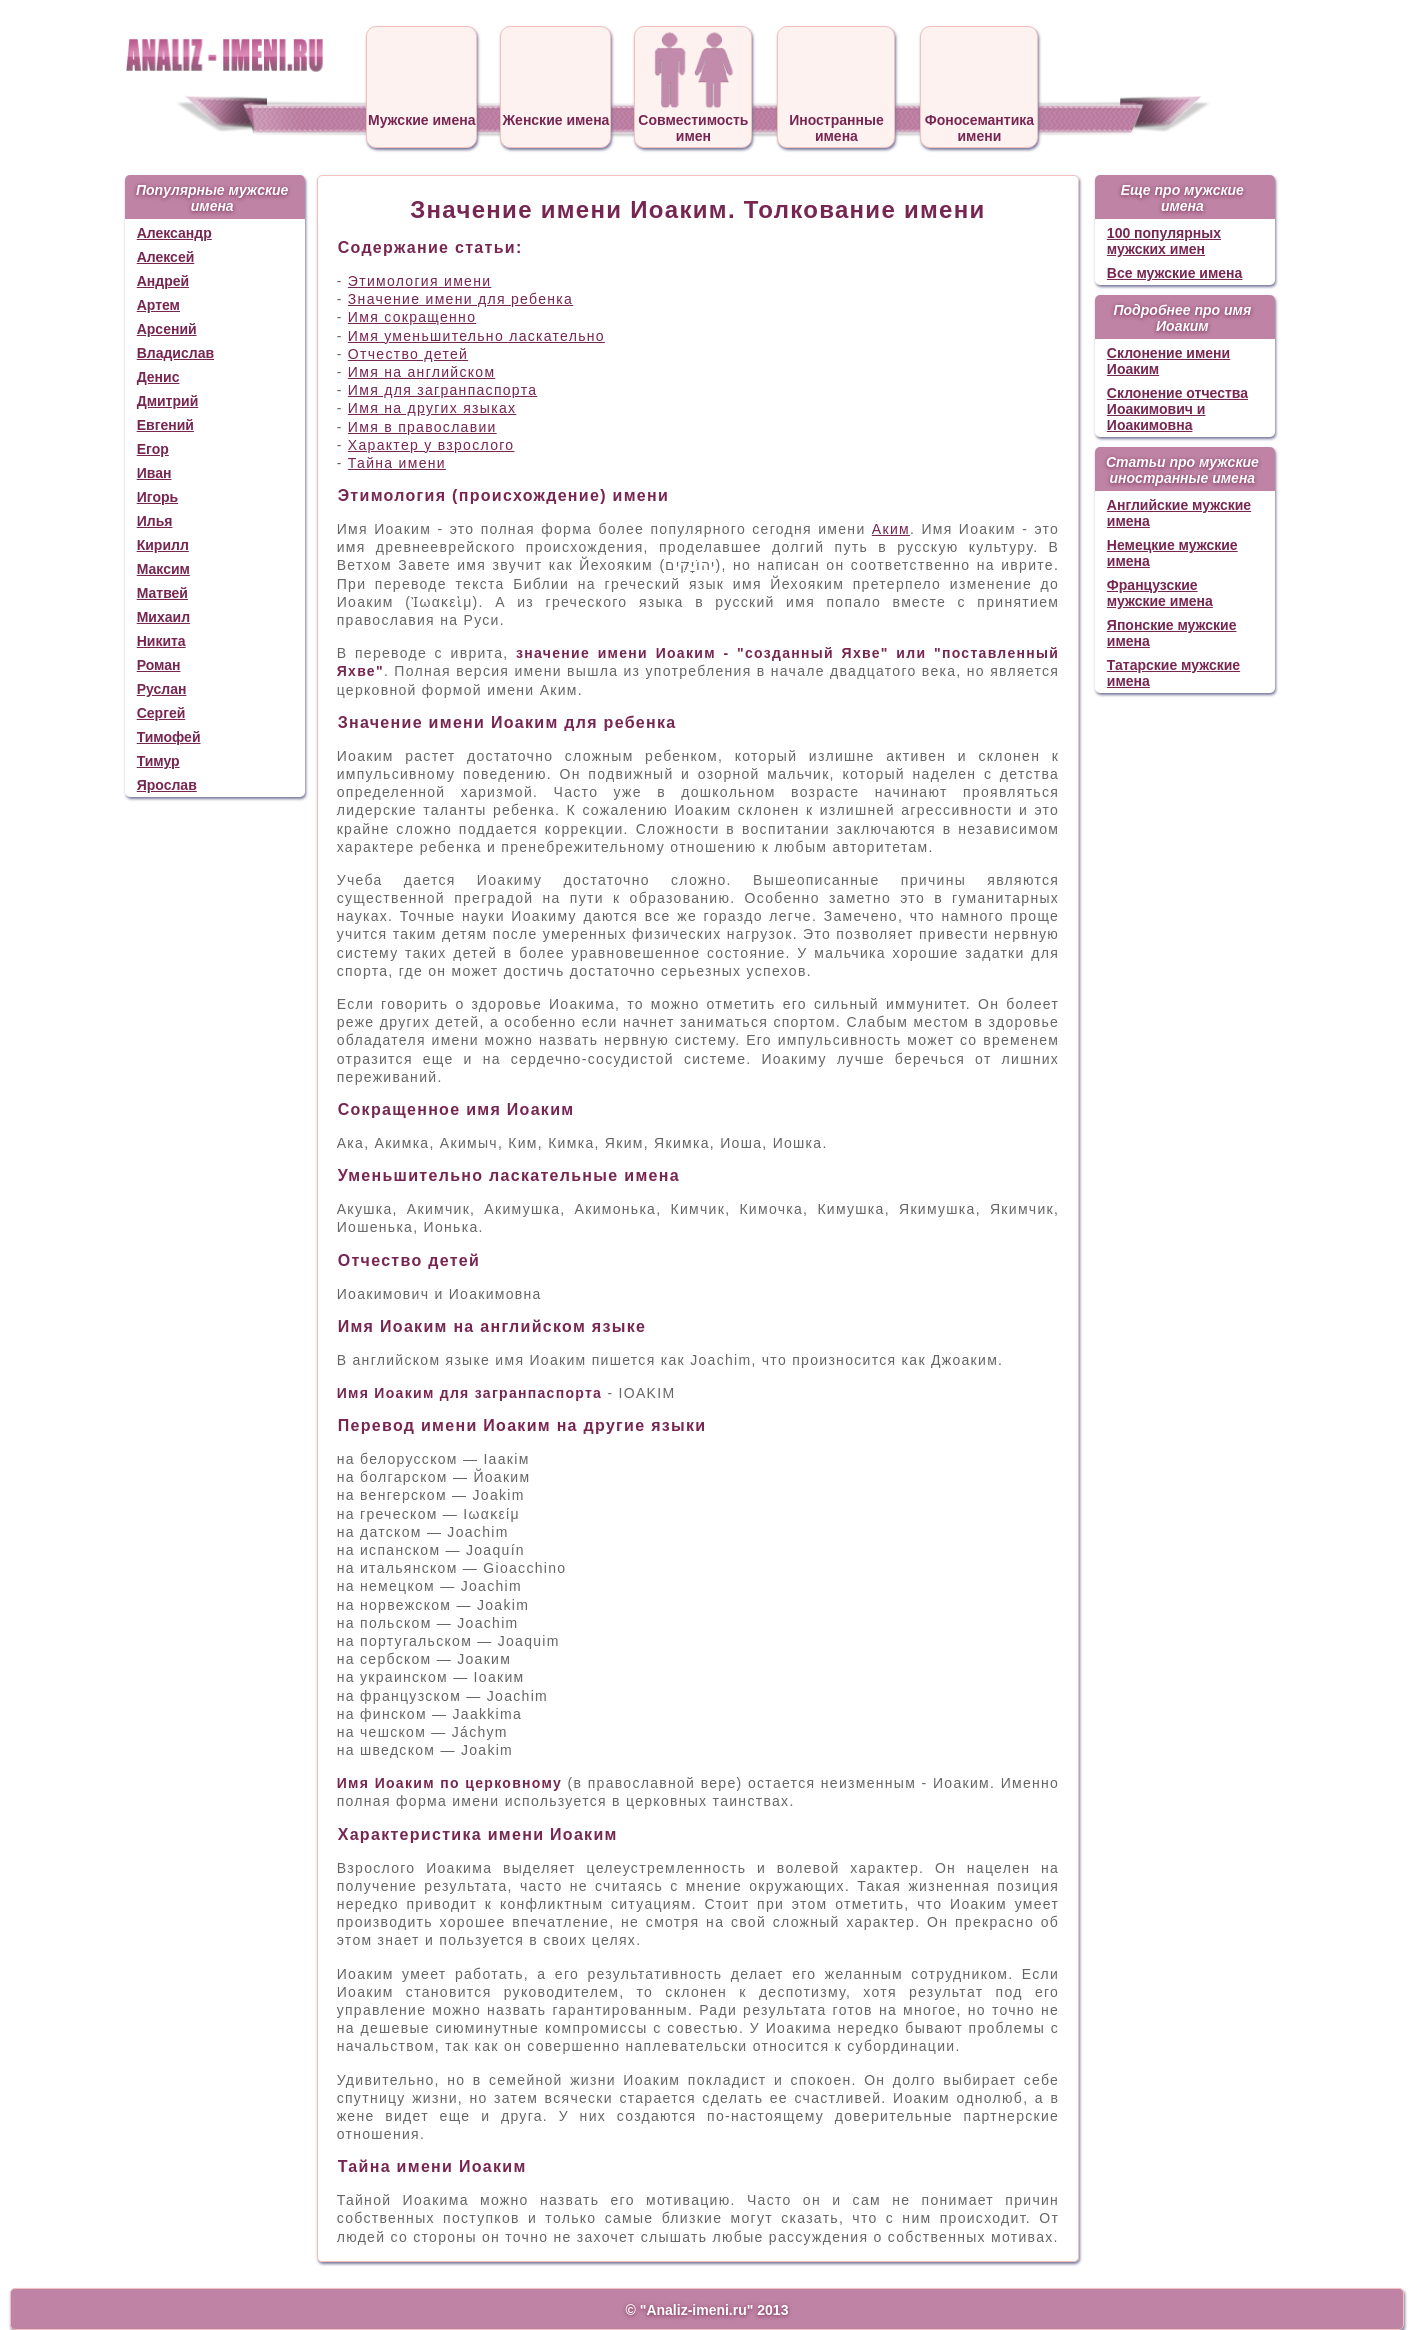 The width and height of the screenshot is (1414, 2330). I want to click on Тайна имени, so click(397, 463).